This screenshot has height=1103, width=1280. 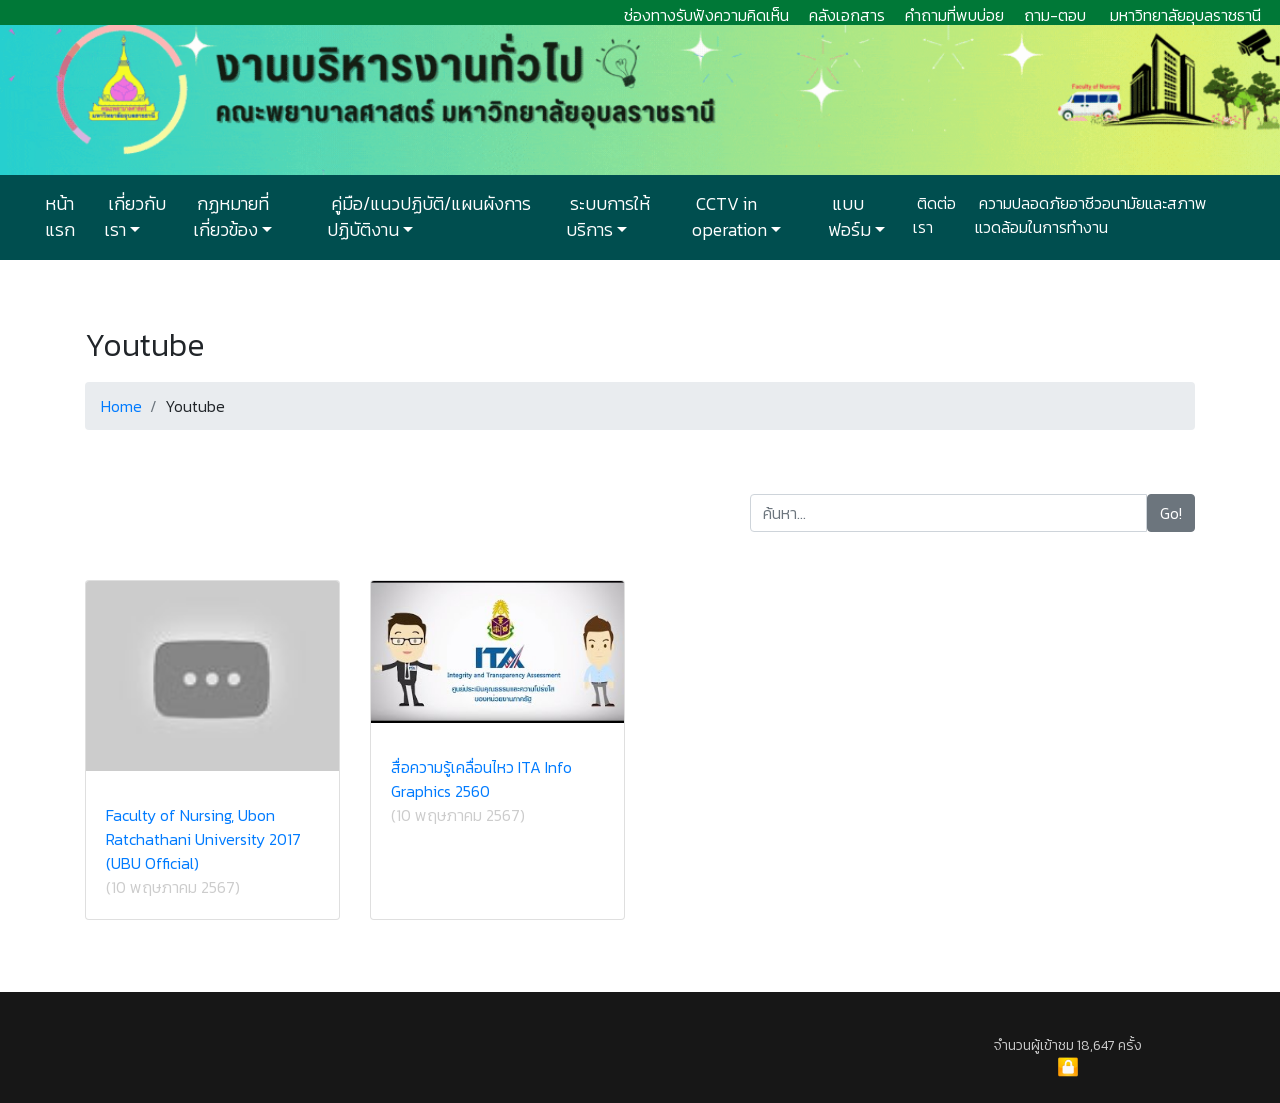 What do you see at coordinates (203, 839) in the screenshot?
I see `Faculty of Nursing, Ubon Ratchathani University 2017 (UBU Official)` at bounding box center [203, 839].